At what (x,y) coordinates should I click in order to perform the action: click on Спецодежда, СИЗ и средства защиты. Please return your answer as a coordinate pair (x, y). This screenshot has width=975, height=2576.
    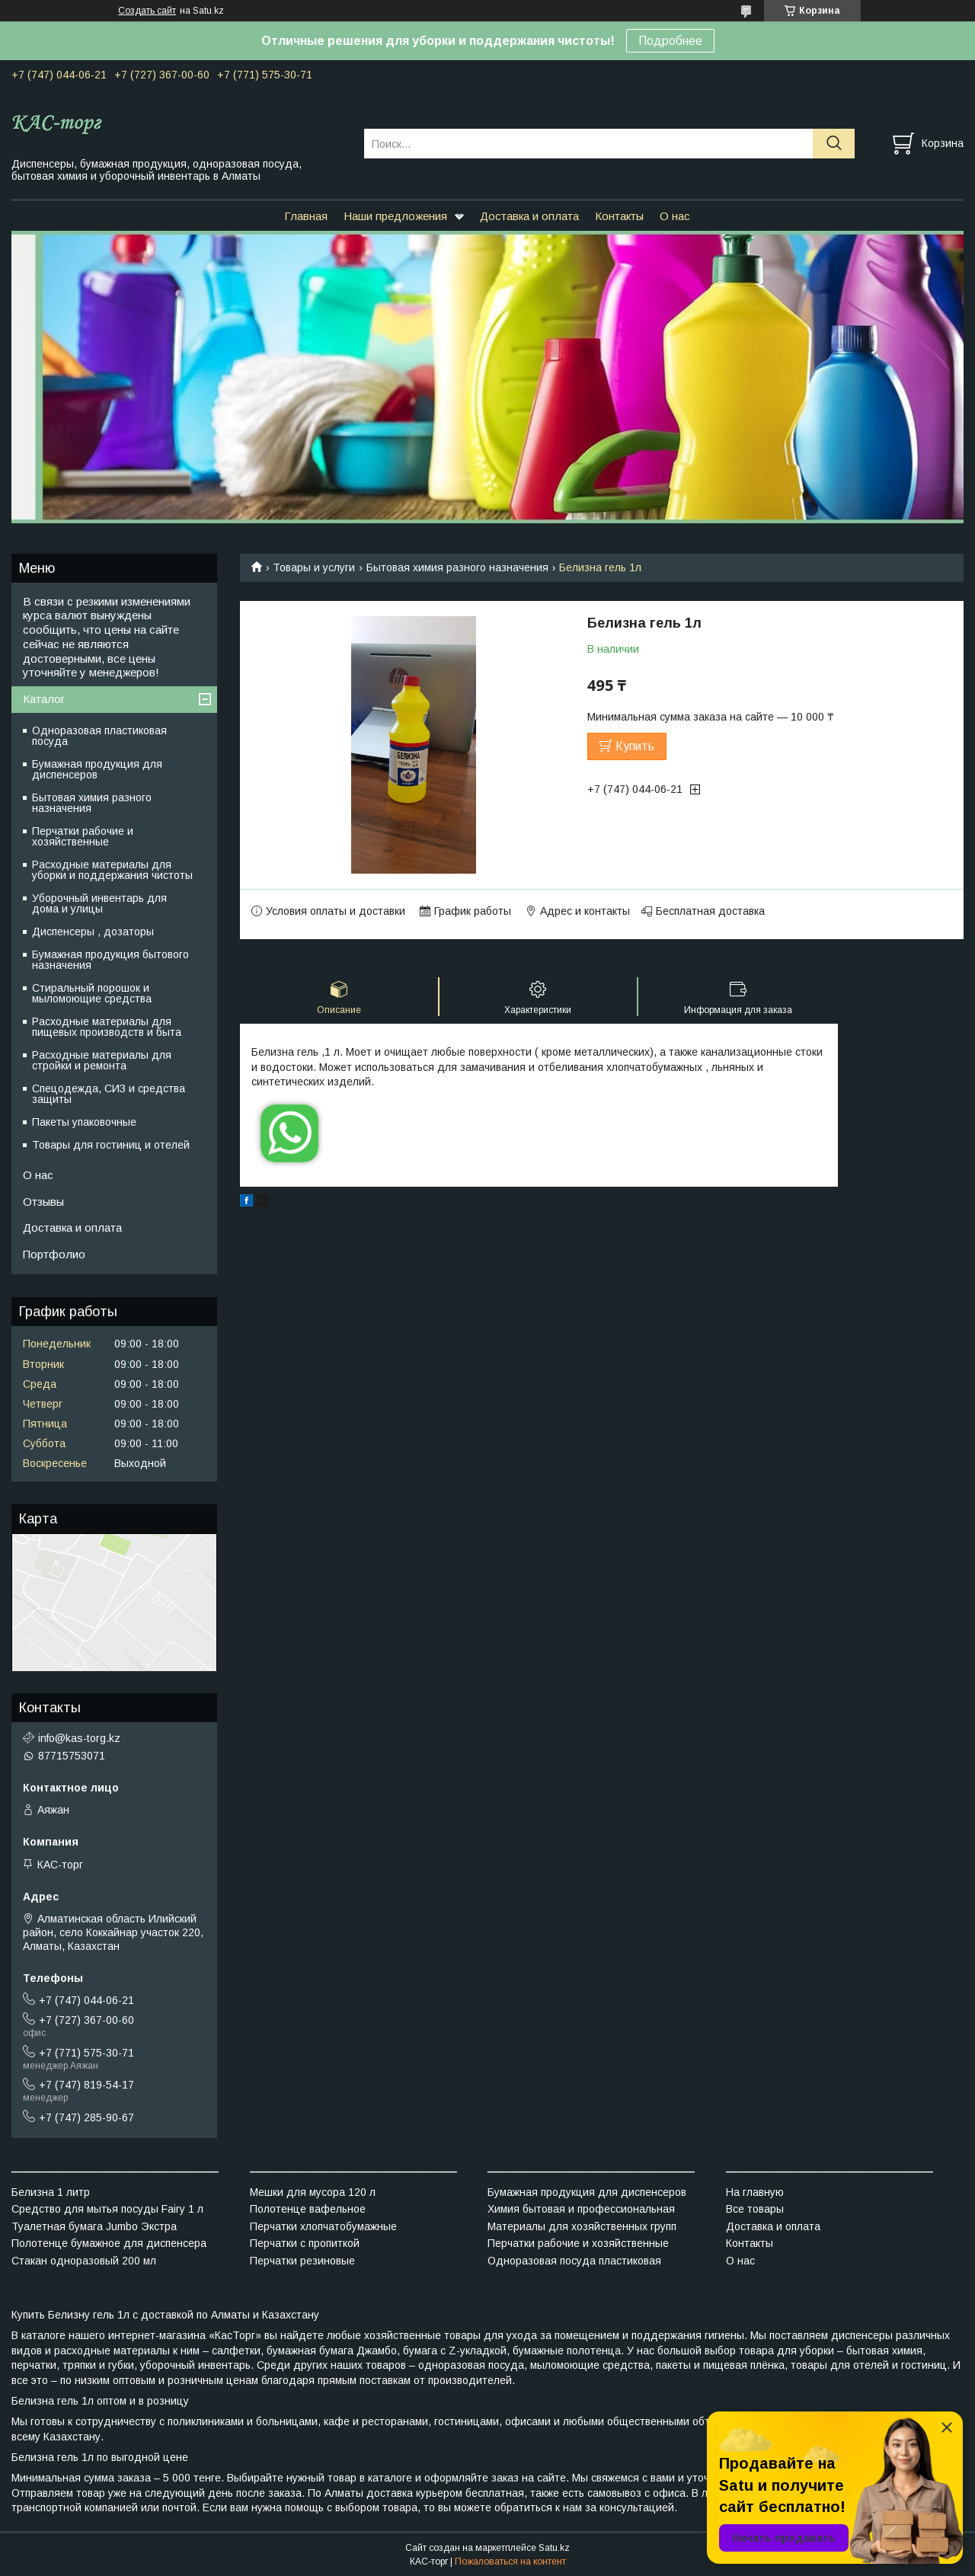
    Looking at the image, I should click on (108, 1093).